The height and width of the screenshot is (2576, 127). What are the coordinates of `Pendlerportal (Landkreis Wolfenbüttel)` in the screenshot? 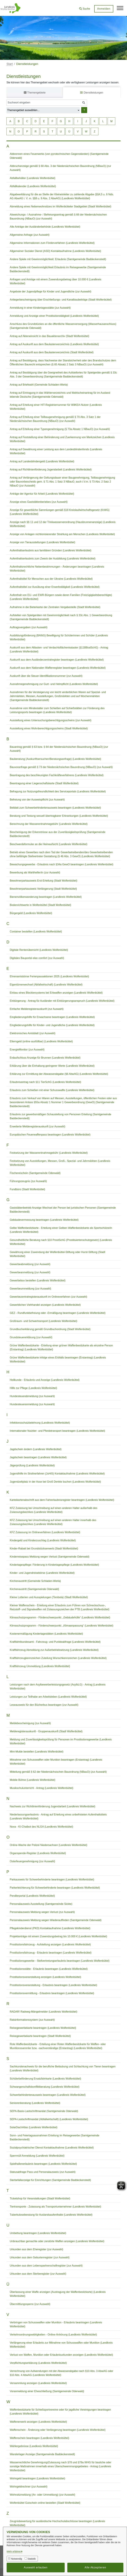 It's located at (32, 1895).